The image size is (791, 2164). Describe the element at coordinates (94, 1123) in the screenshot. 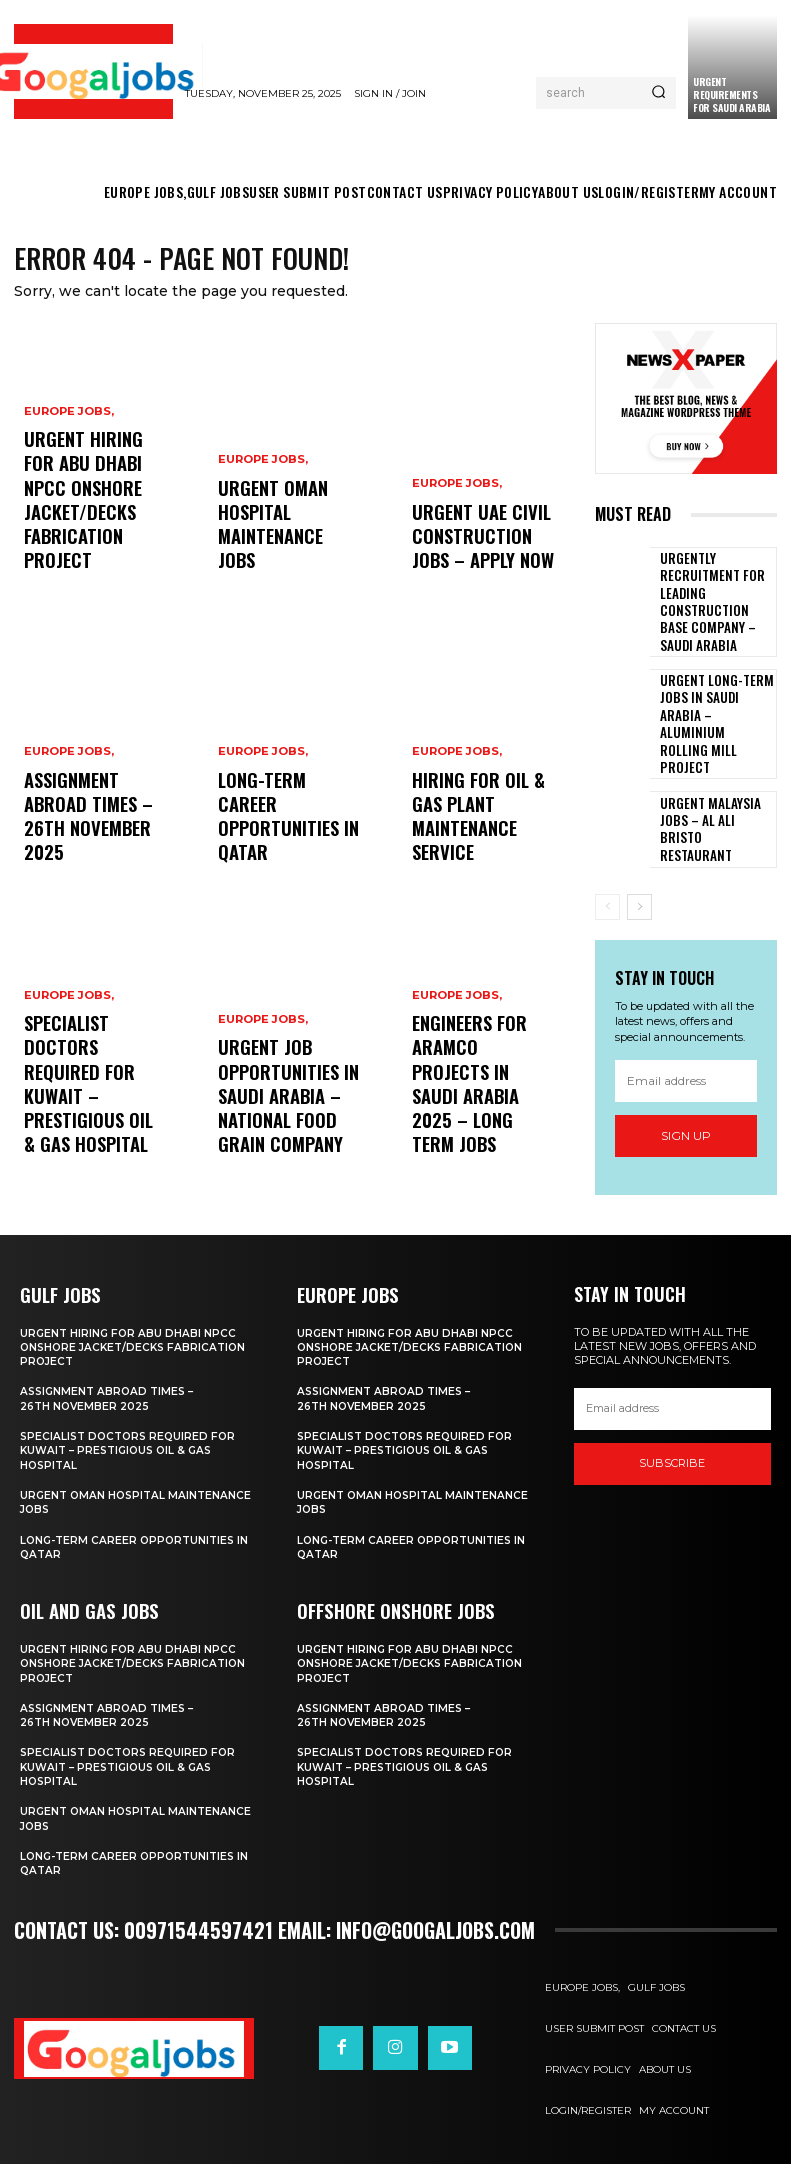

I see `Specialist Doctors Required for Kuwait – Prestigious Oil & Gas Hospital` at that location.